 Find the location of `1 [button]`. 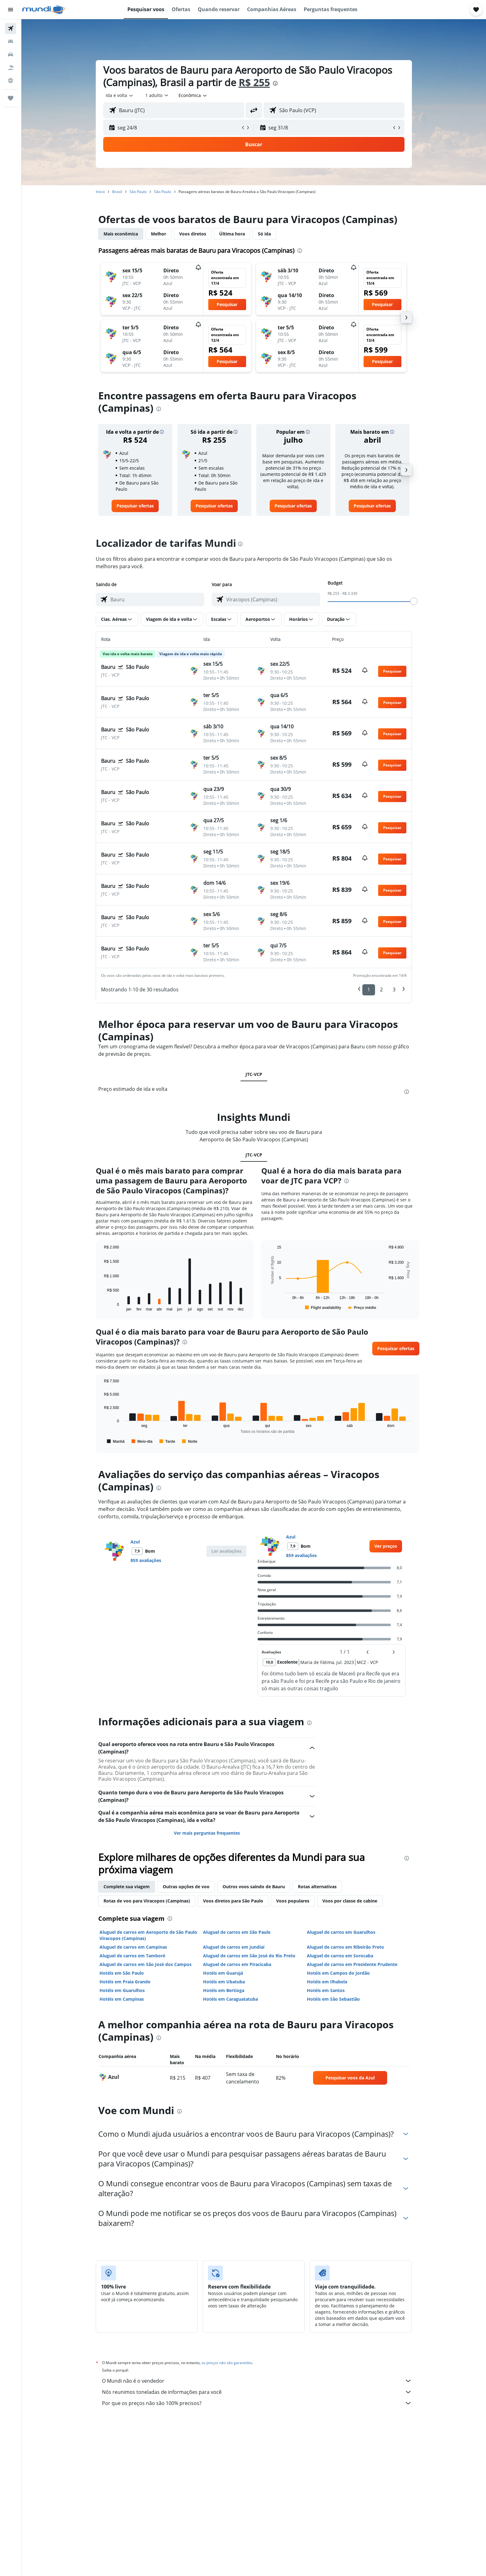

1 [button] is located at coordinates (368, 989).